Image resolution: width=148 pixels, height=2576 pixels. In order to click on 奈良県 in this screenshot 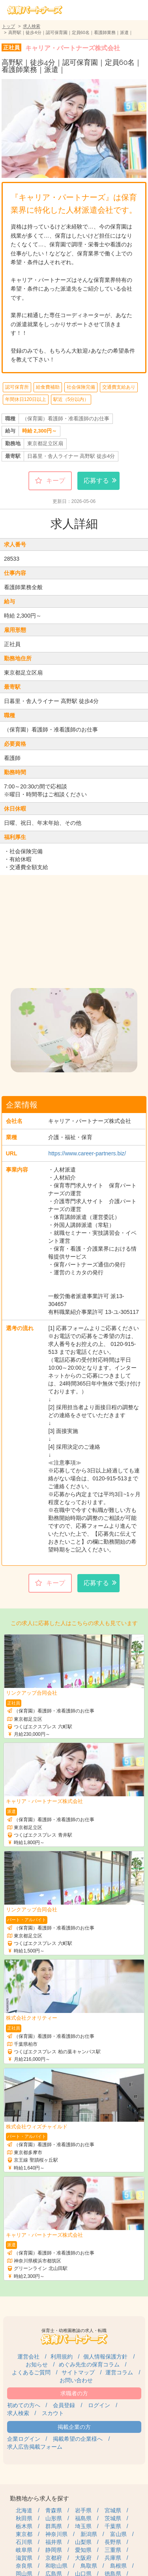, I will do `click(24, 2566)`.